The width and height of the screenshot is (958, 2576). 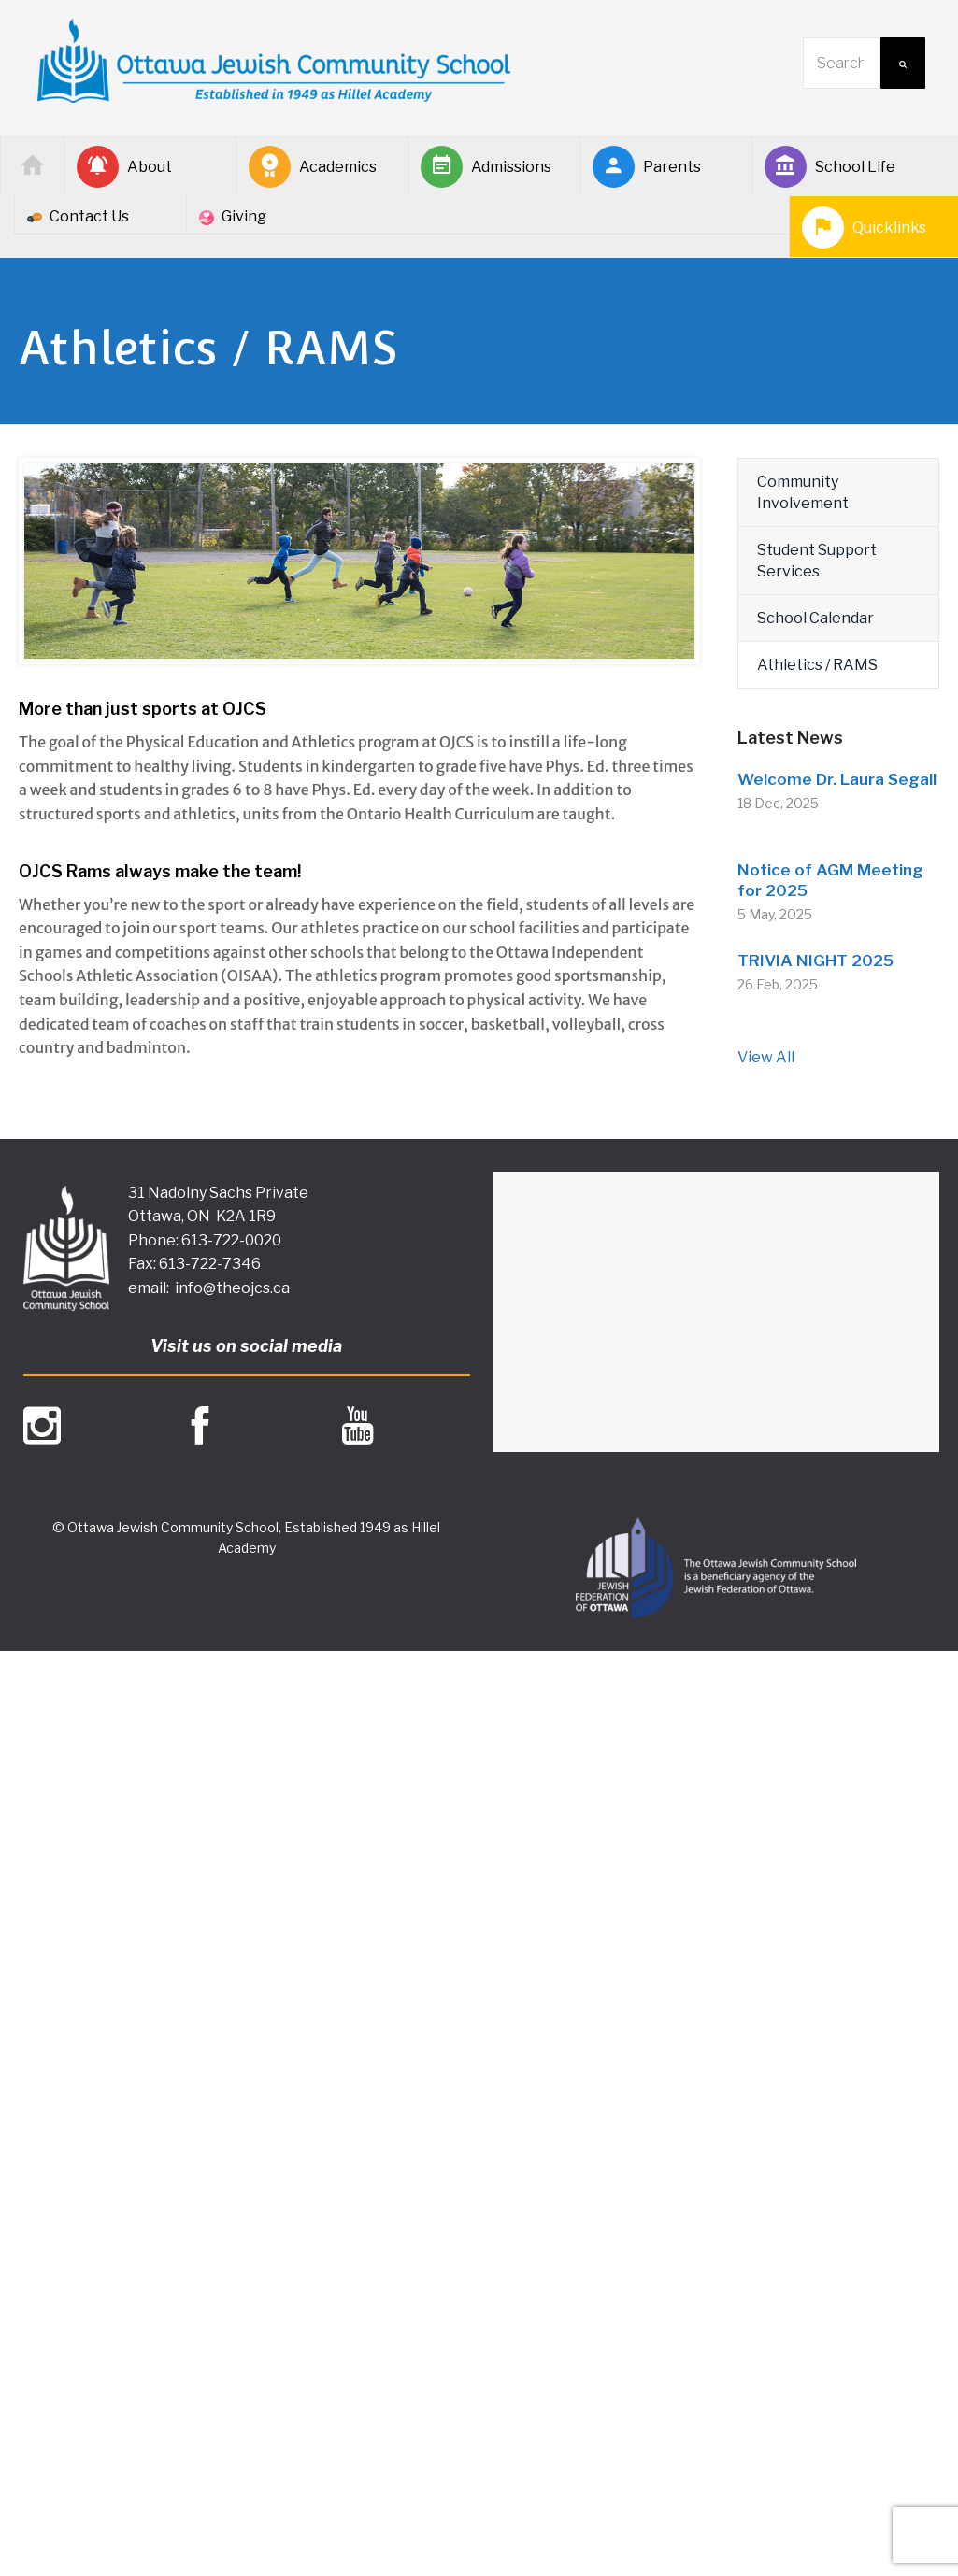 What do you see at coordinates (817, 665) in the screenshot?
I see `Athletics / RAMS` at bounding box center [817, 665].